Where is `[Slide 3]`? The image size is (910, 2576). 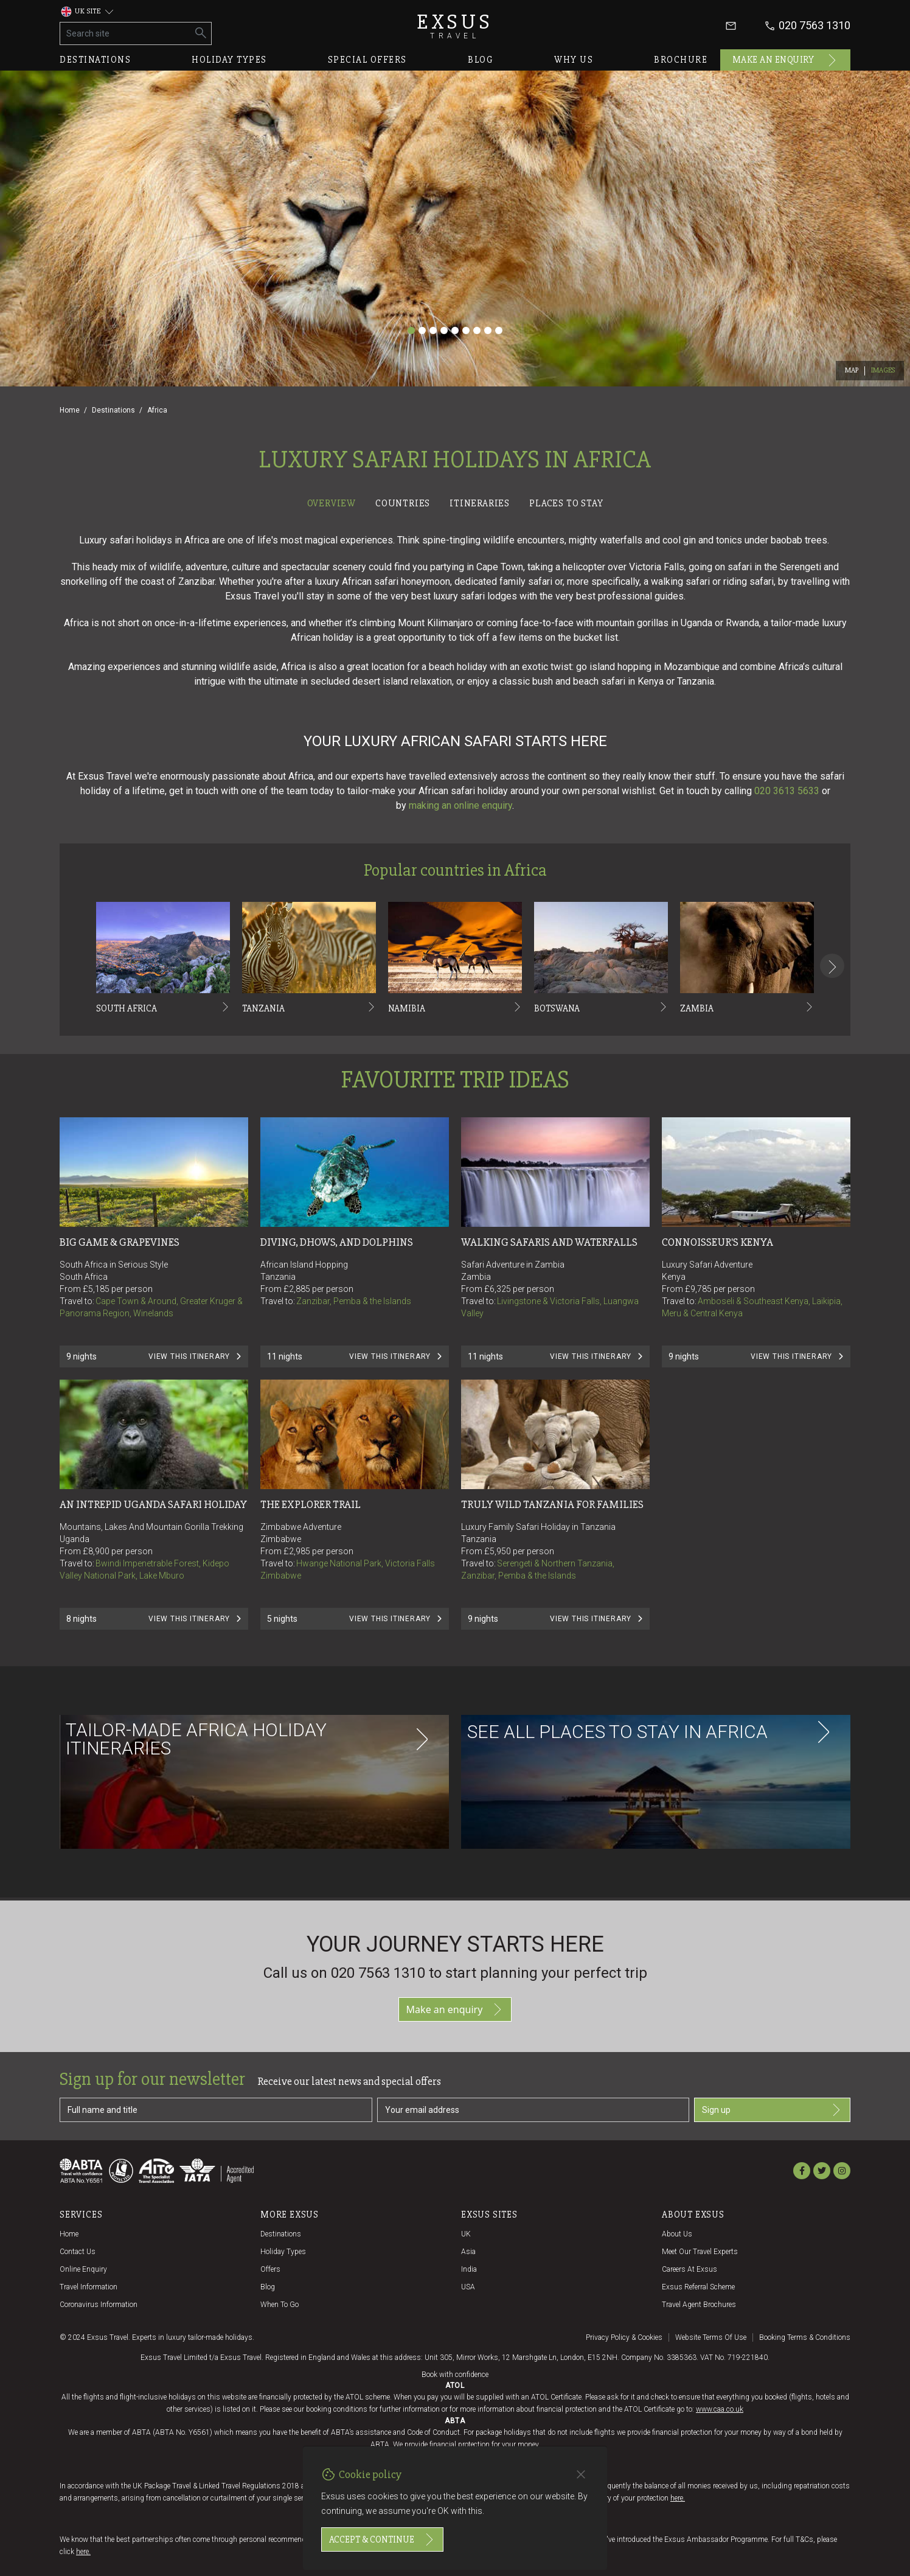 [Slide 3] is located at coordinates (433, 330).